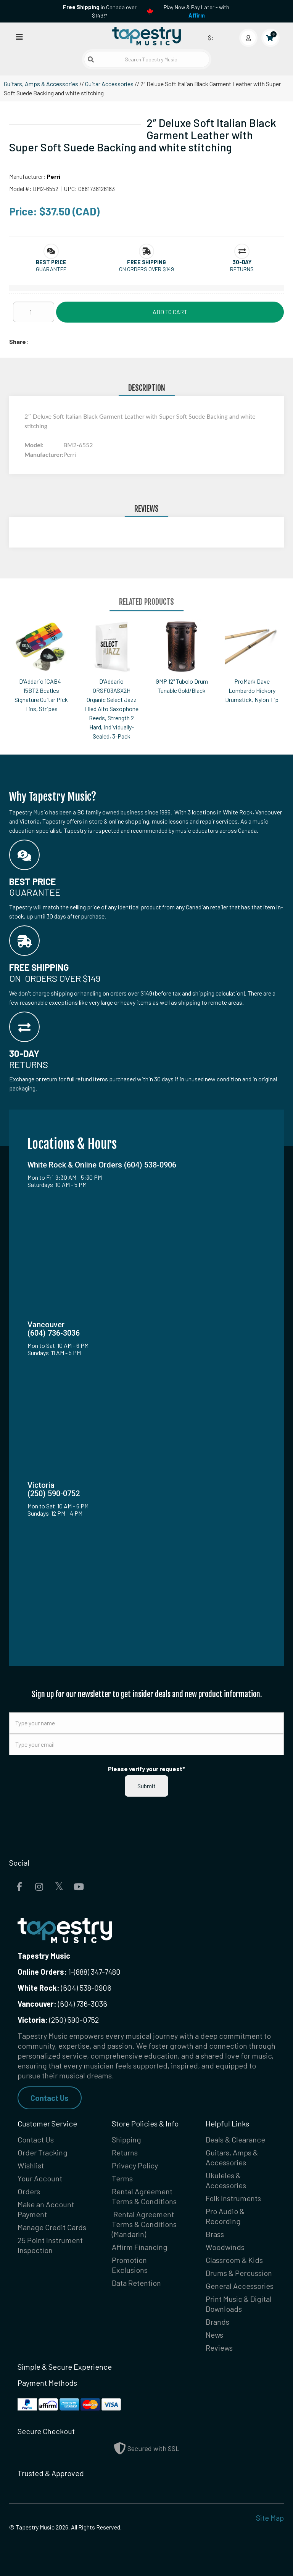  I want to click on Order Tracking, so click(43, 2152).